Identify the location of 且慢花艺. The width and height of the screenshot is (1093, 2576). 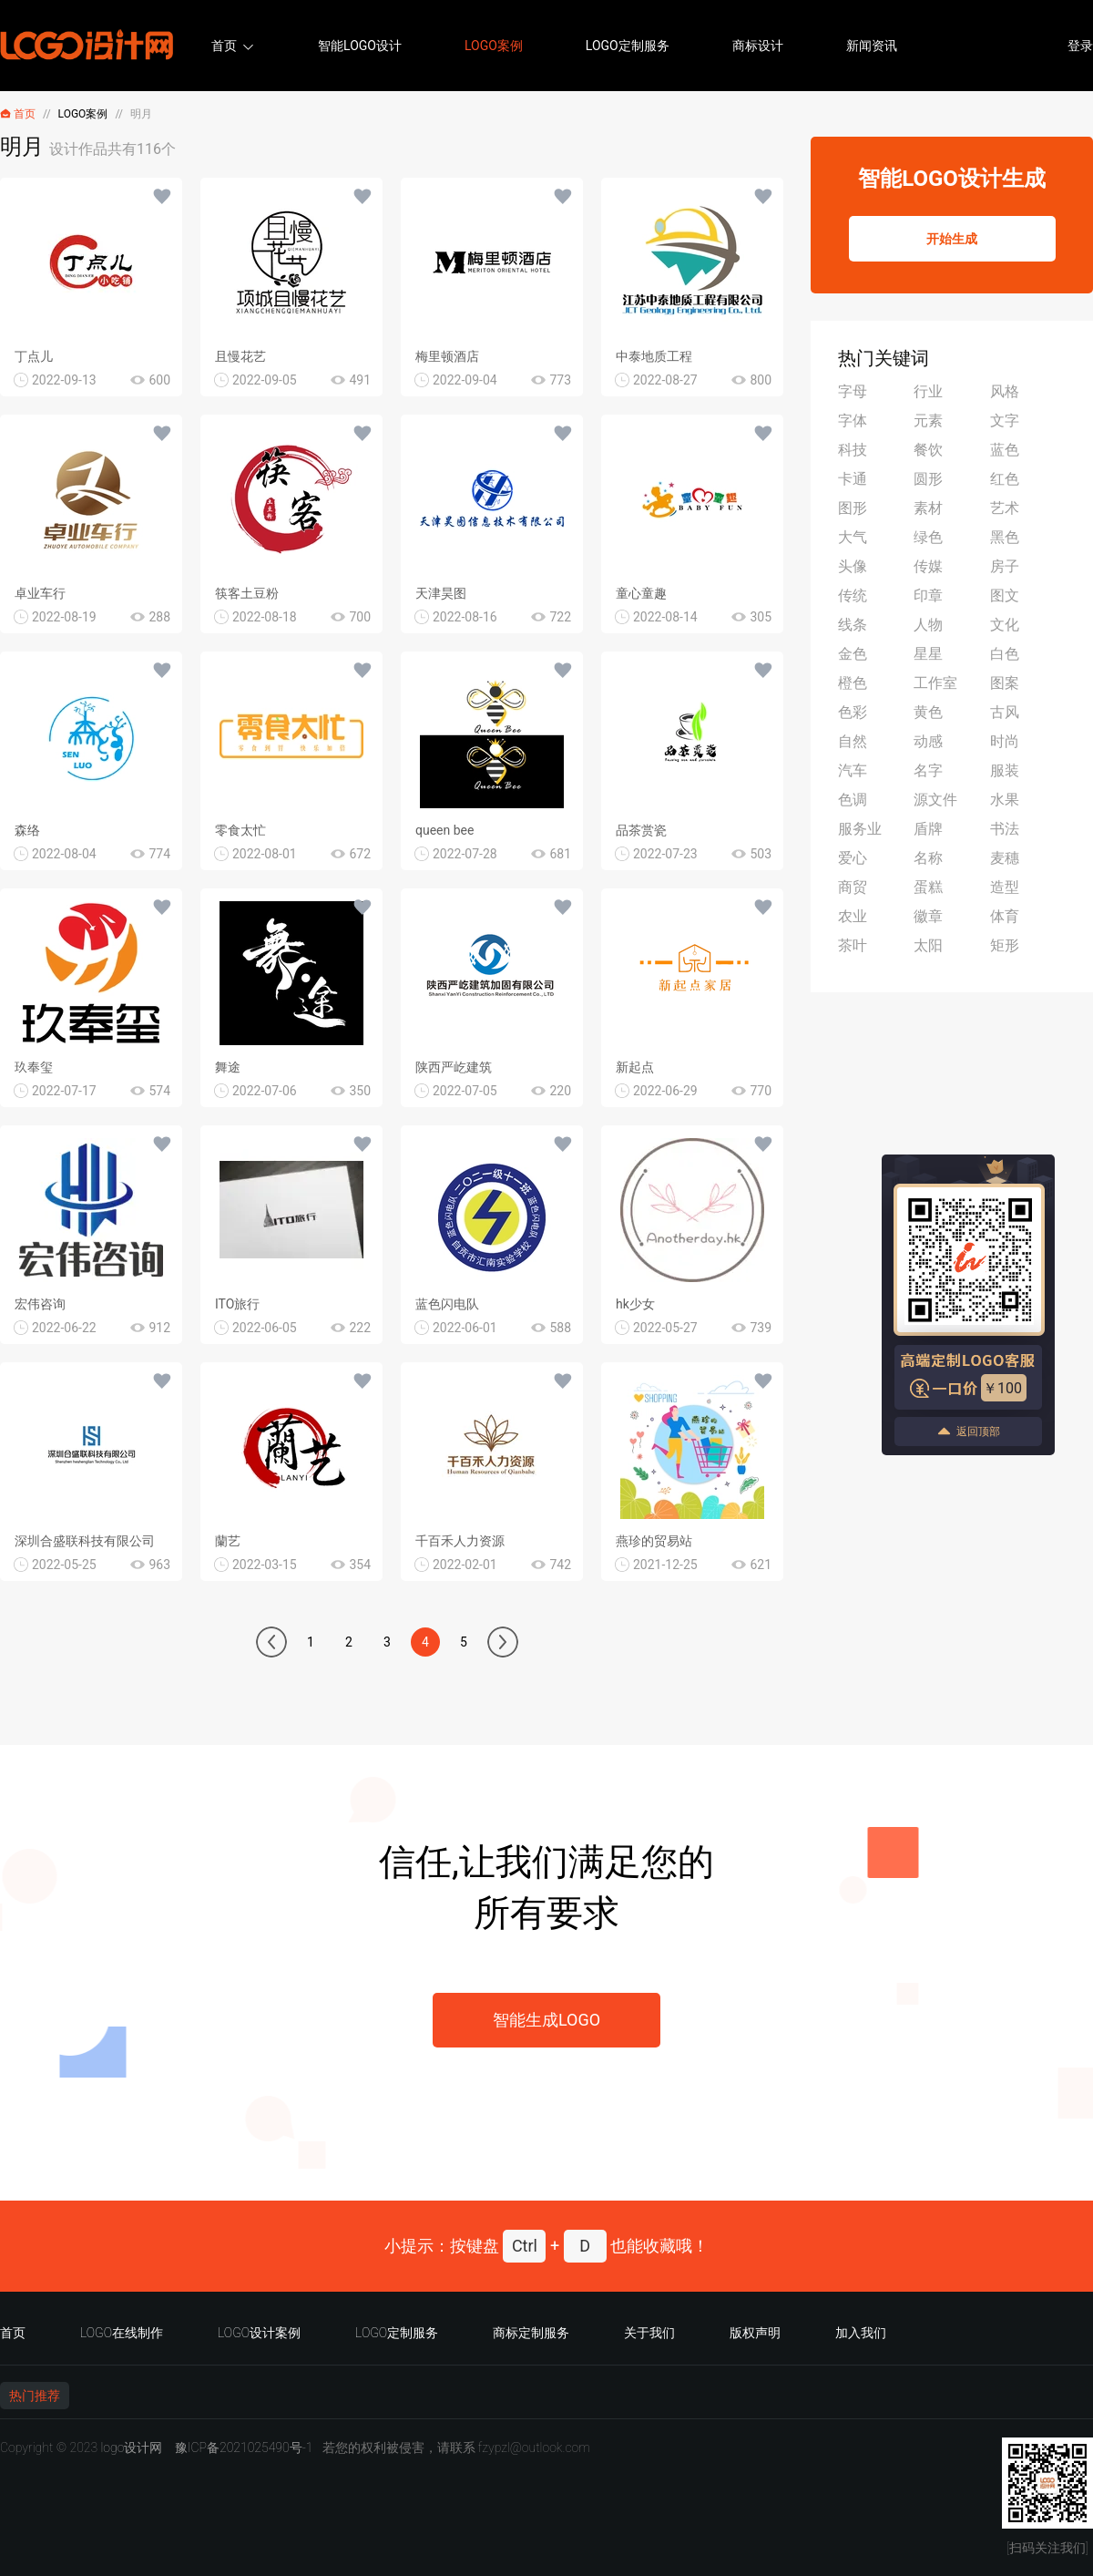
(240, 356).